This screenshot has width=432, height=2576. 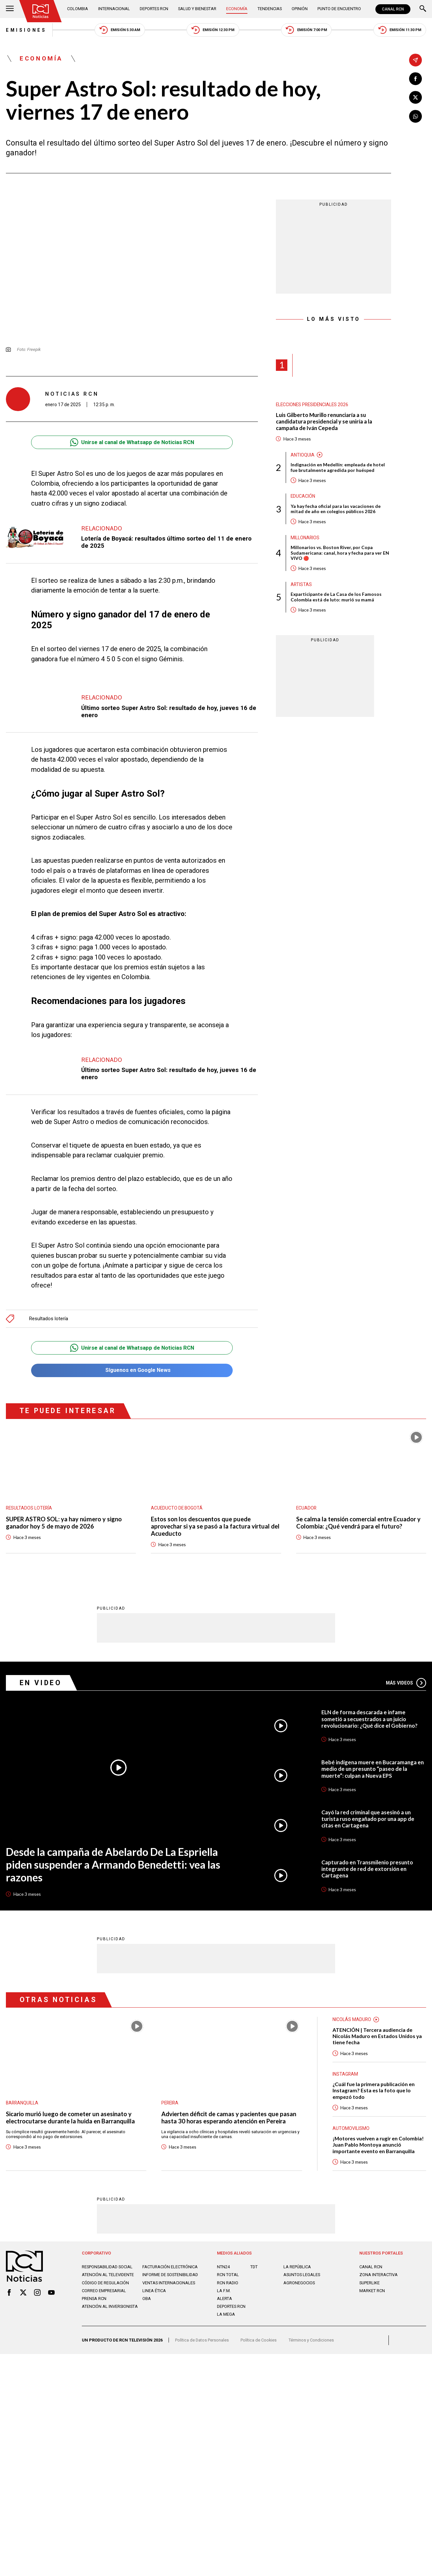 I want to click on ASUNTOS LEGALES, so click(x=301, y=2274).